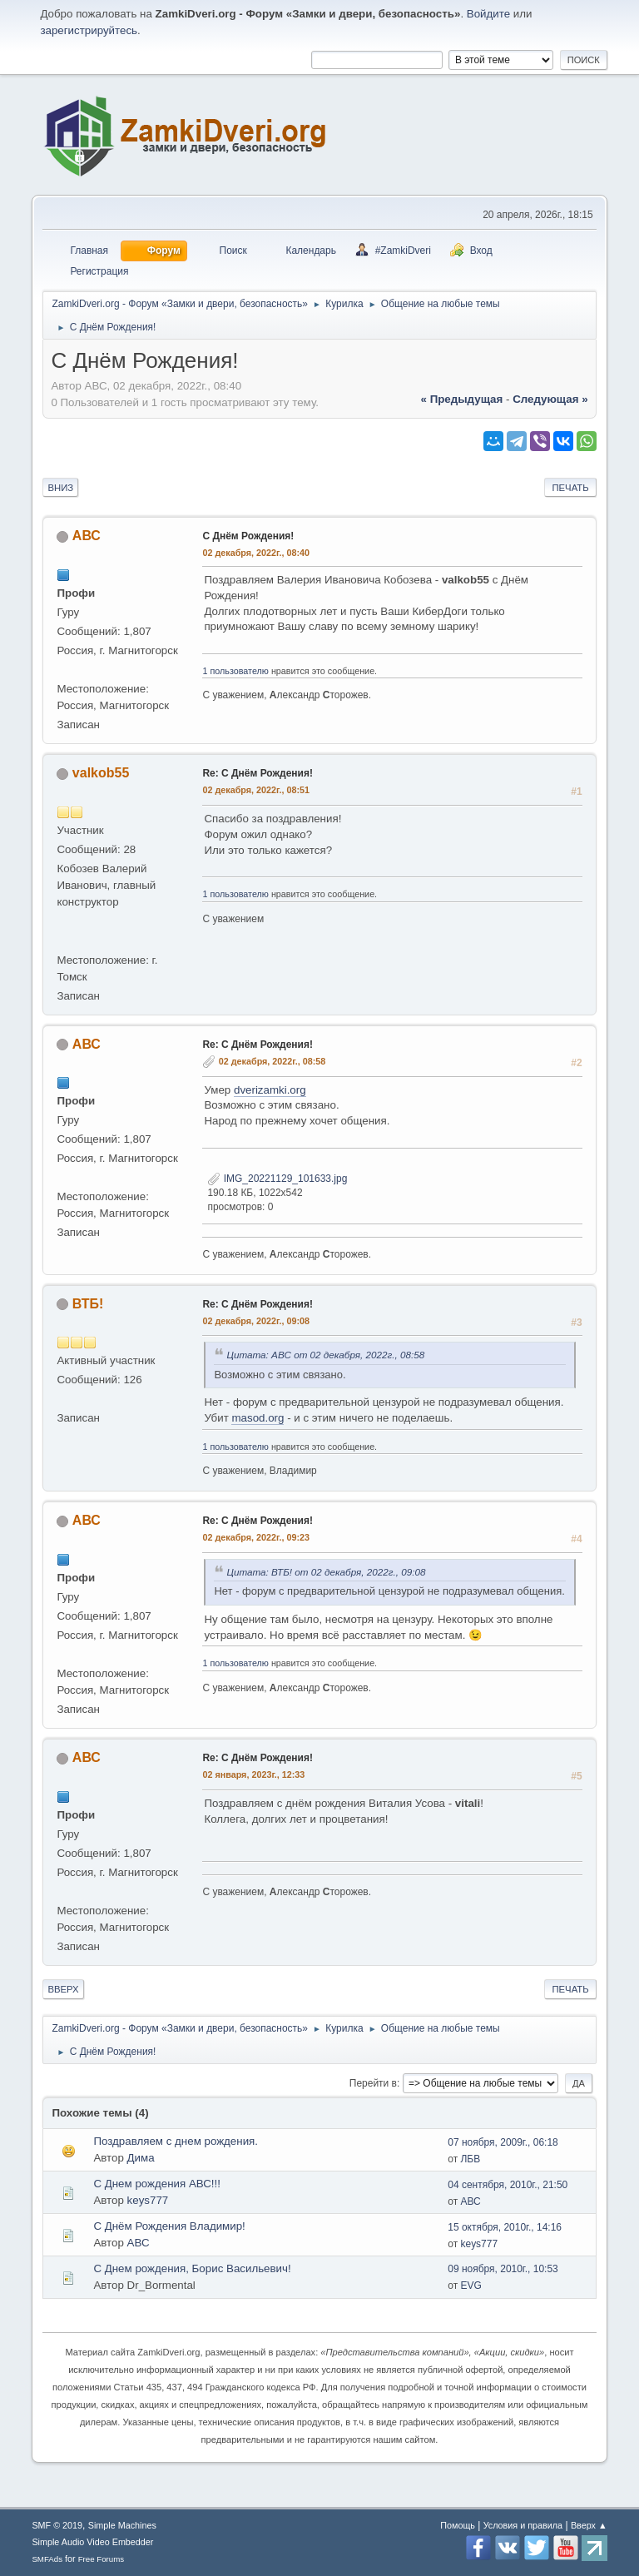 The image size is (639, 2576). What do you see at coordinates (272, 1061) in the screenshot?
I see `02 декабря, 2022г., 08:58` at bounding box center [272, 1061].